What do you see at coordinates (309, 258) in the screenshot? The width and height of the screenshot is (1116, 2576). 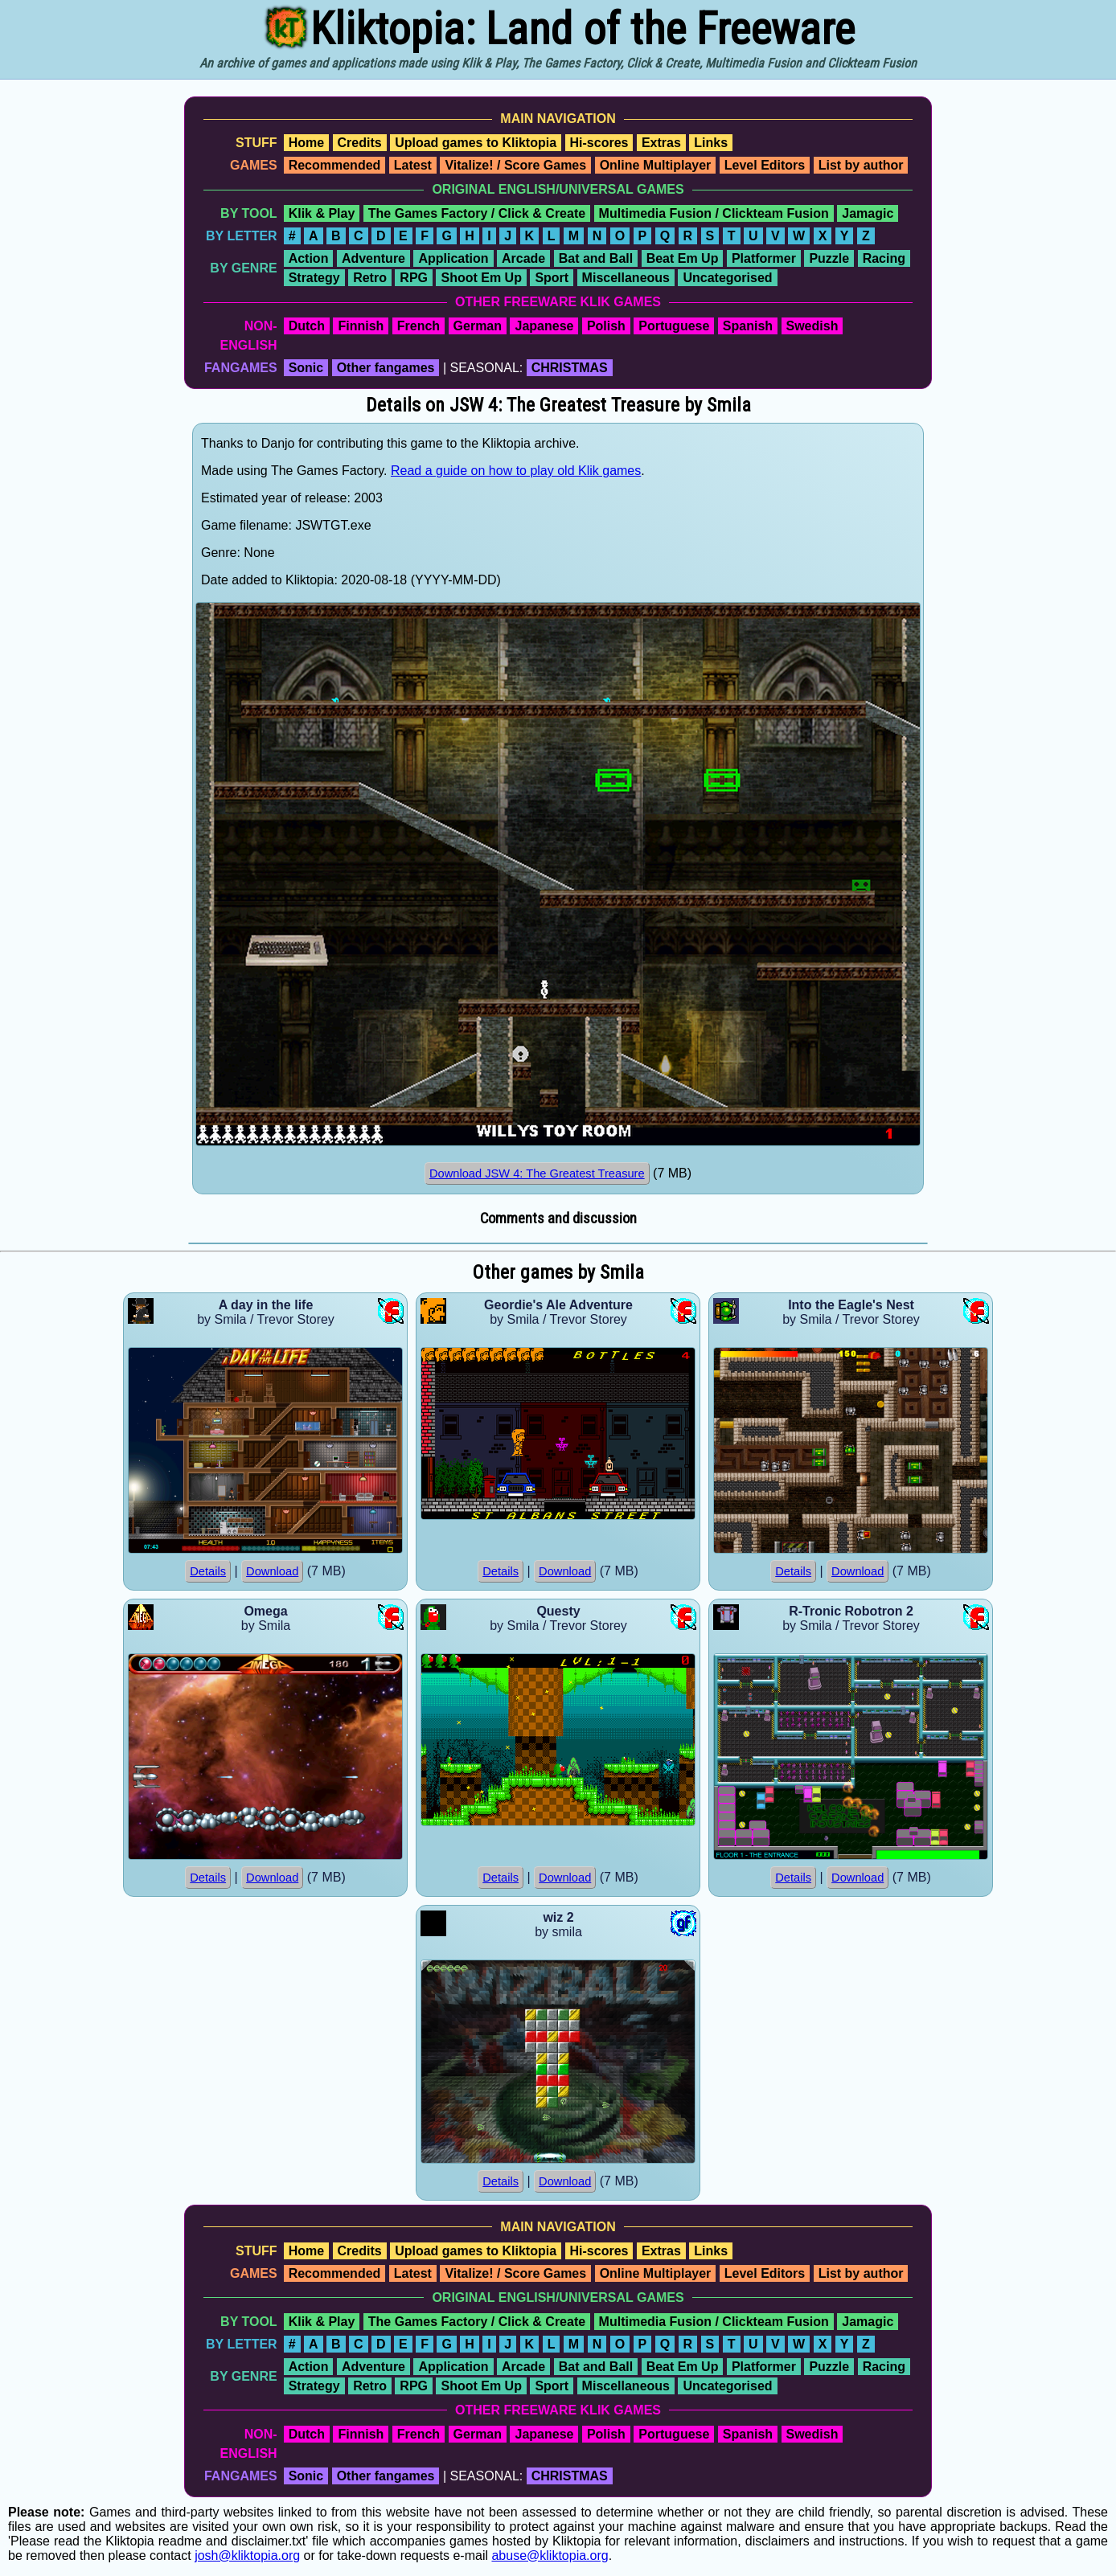 I see `Action` at bounding box center [309, 258].